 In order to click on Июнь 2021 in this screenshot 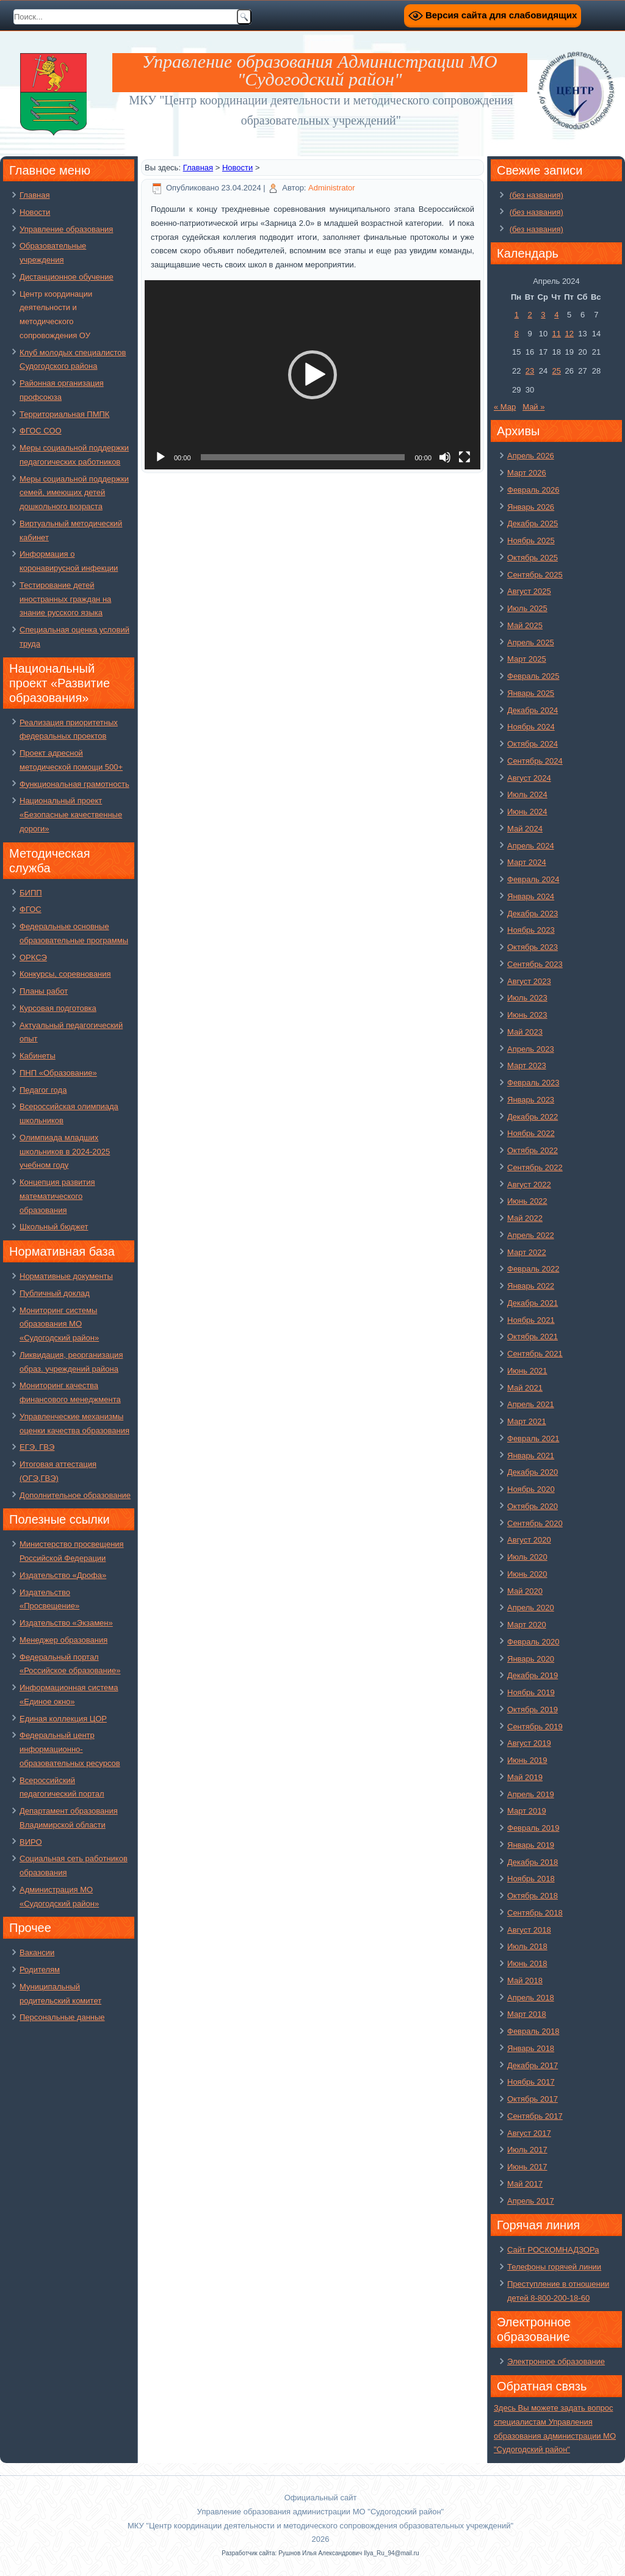, I will do `click(527, 1370)`.